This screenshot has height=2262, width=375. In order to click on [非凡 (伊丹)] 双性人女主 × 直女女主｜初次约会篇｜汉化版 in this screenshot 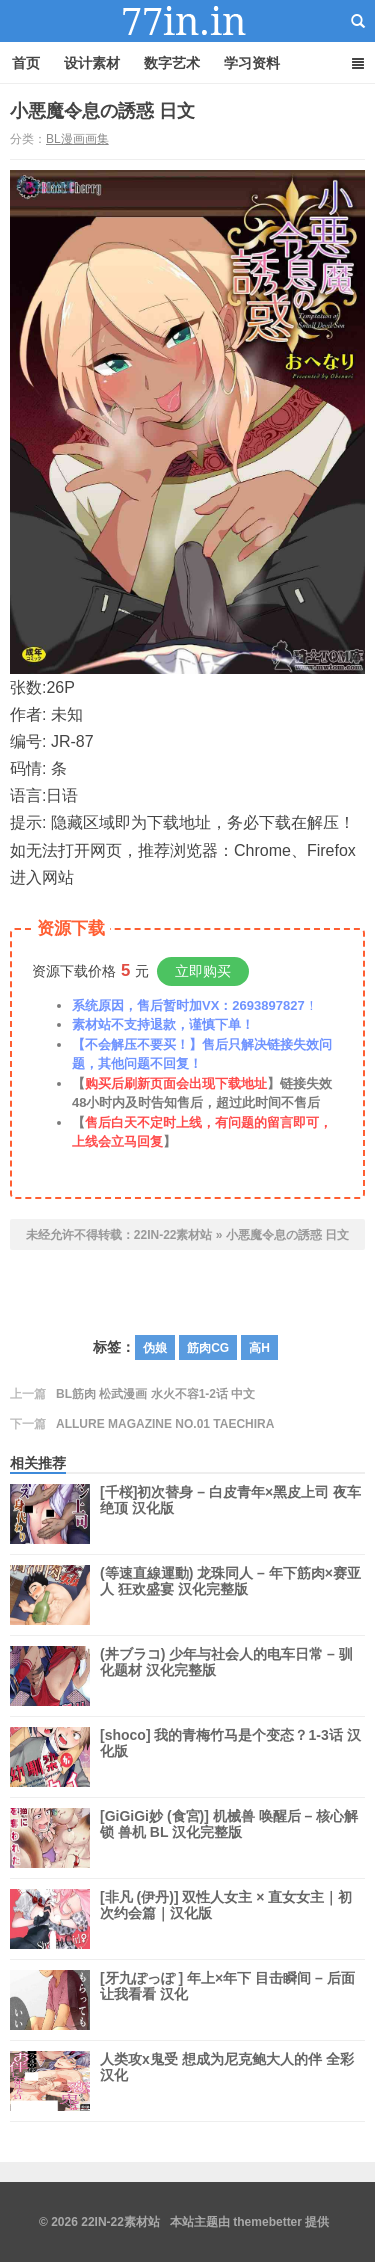, I will do `click(226, 1919)`.